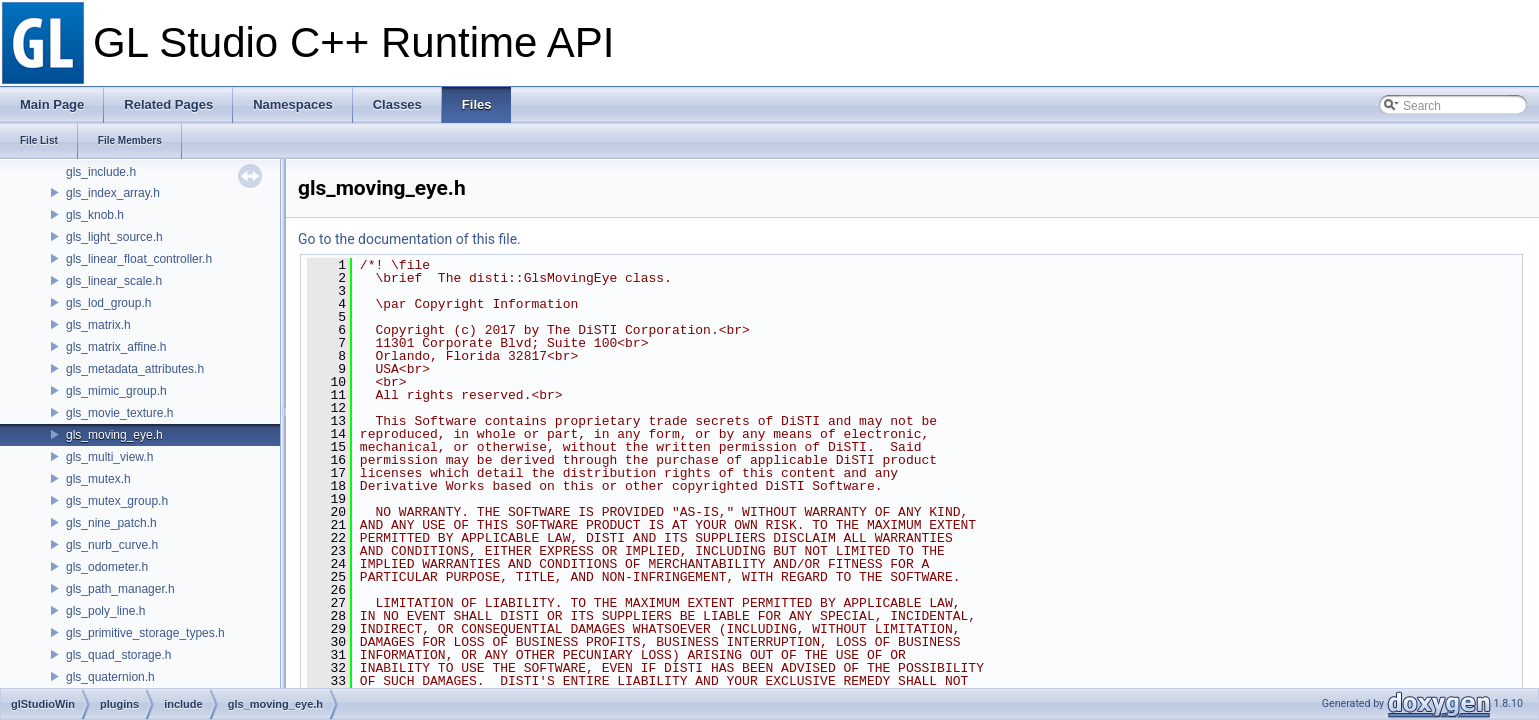 This screenshot has width=1539, height=720. I want to click on gls_light_source.h, so click(114, 237).